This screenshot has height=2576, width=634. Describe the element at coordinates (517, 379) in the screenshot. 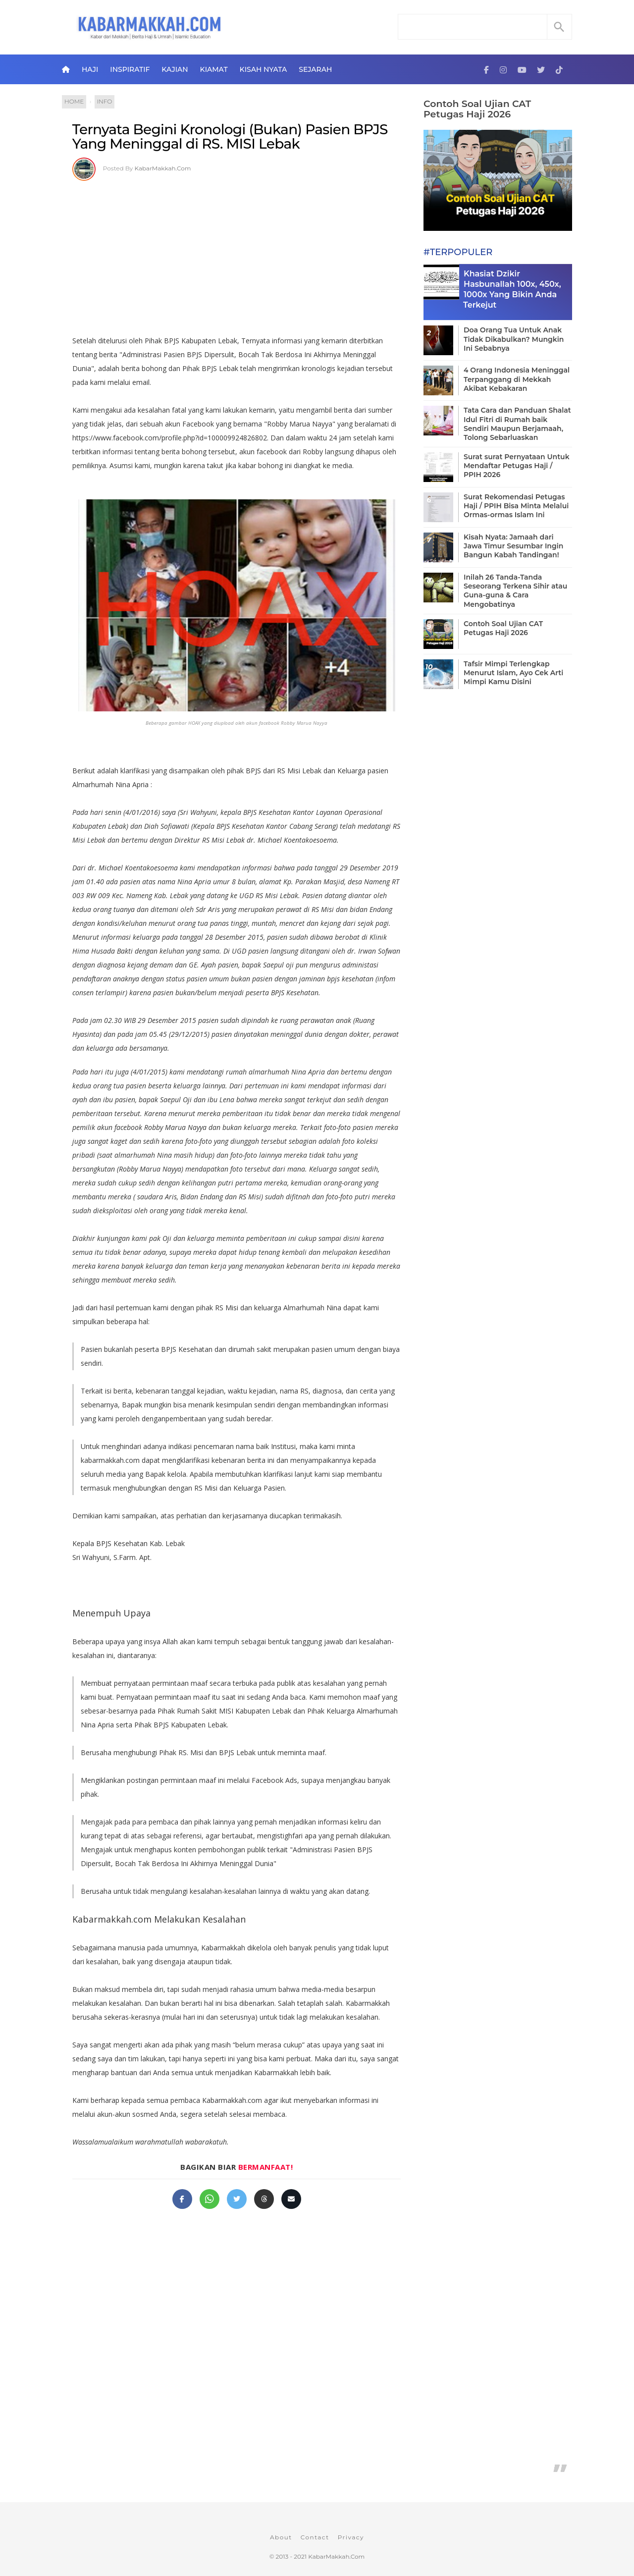

I see `4 Orang Indonesia Meninggal Terpanggang di Mekkah Akibat Kebakaran` at that location.